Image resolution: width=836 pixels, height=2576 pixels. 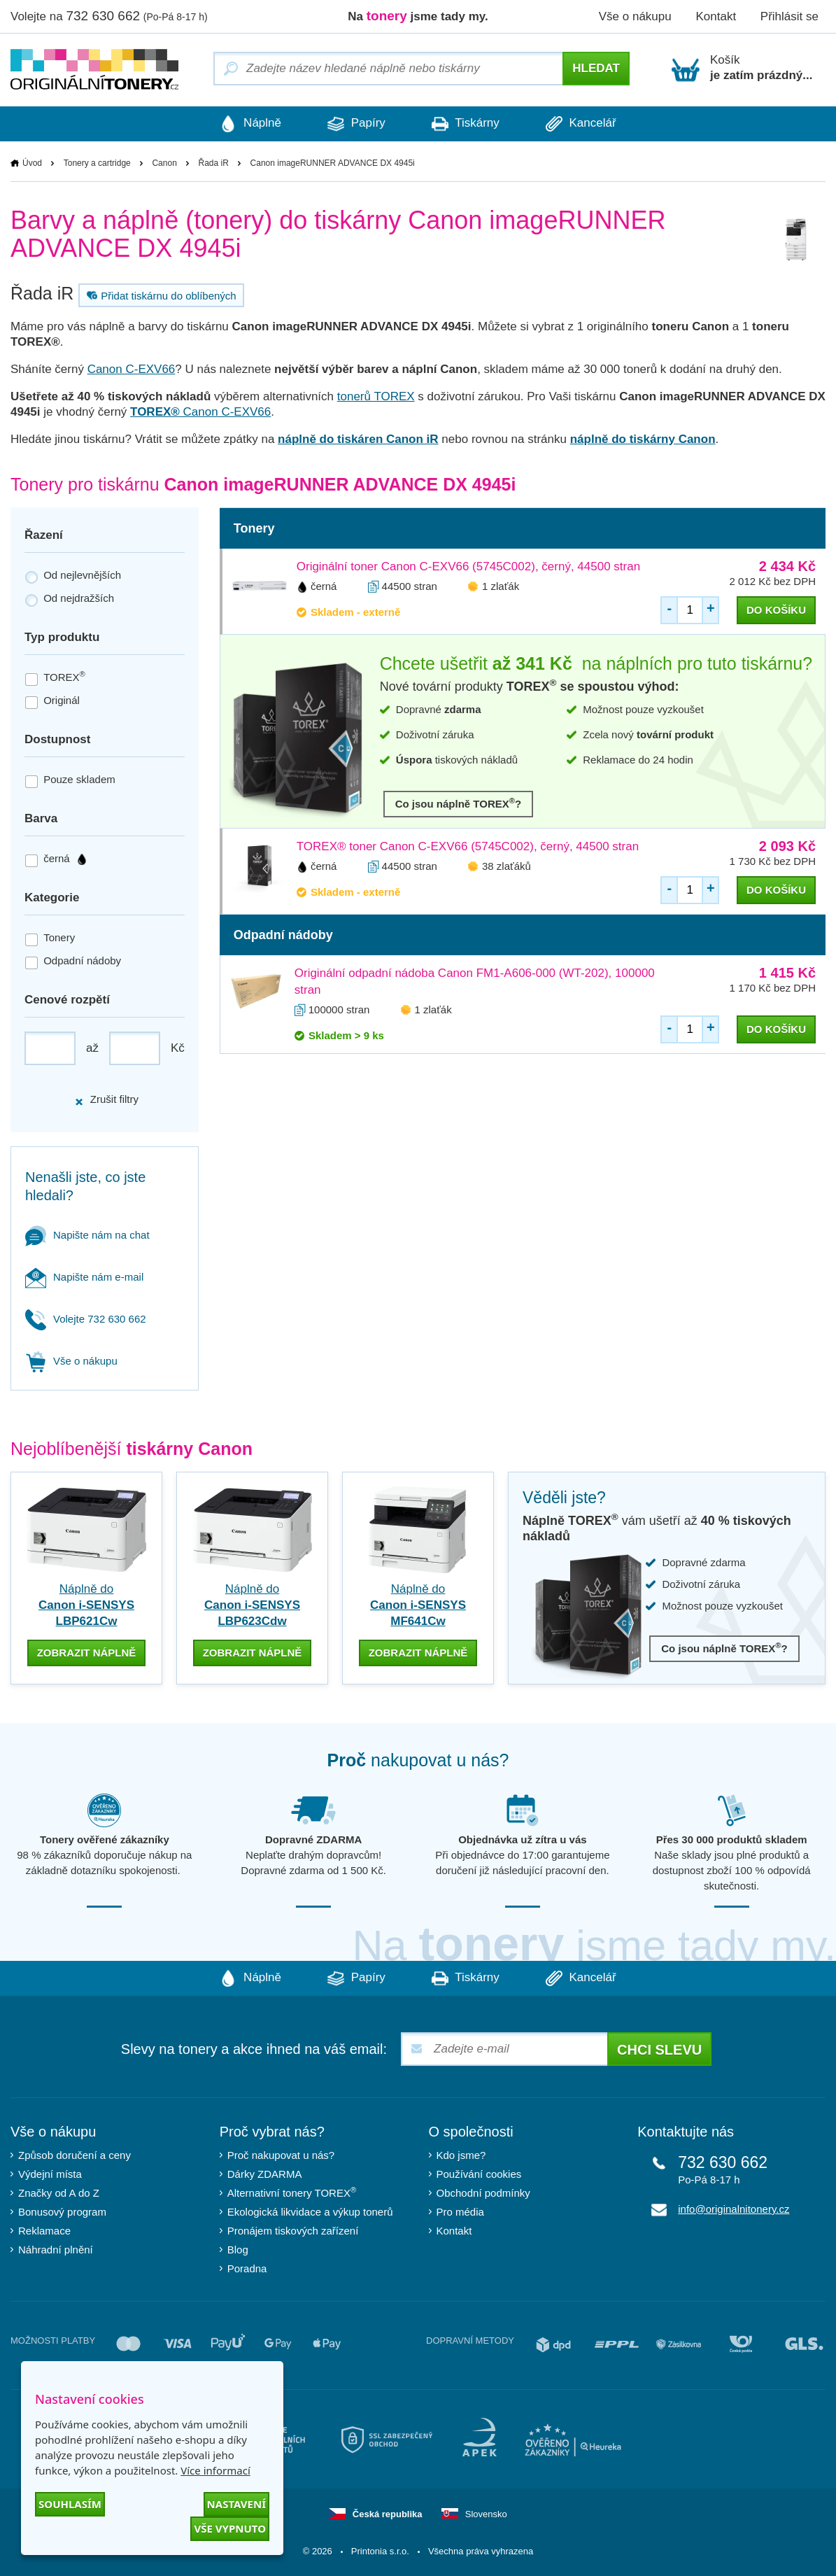 I want to click on Canon, so click(x=164, y=163).